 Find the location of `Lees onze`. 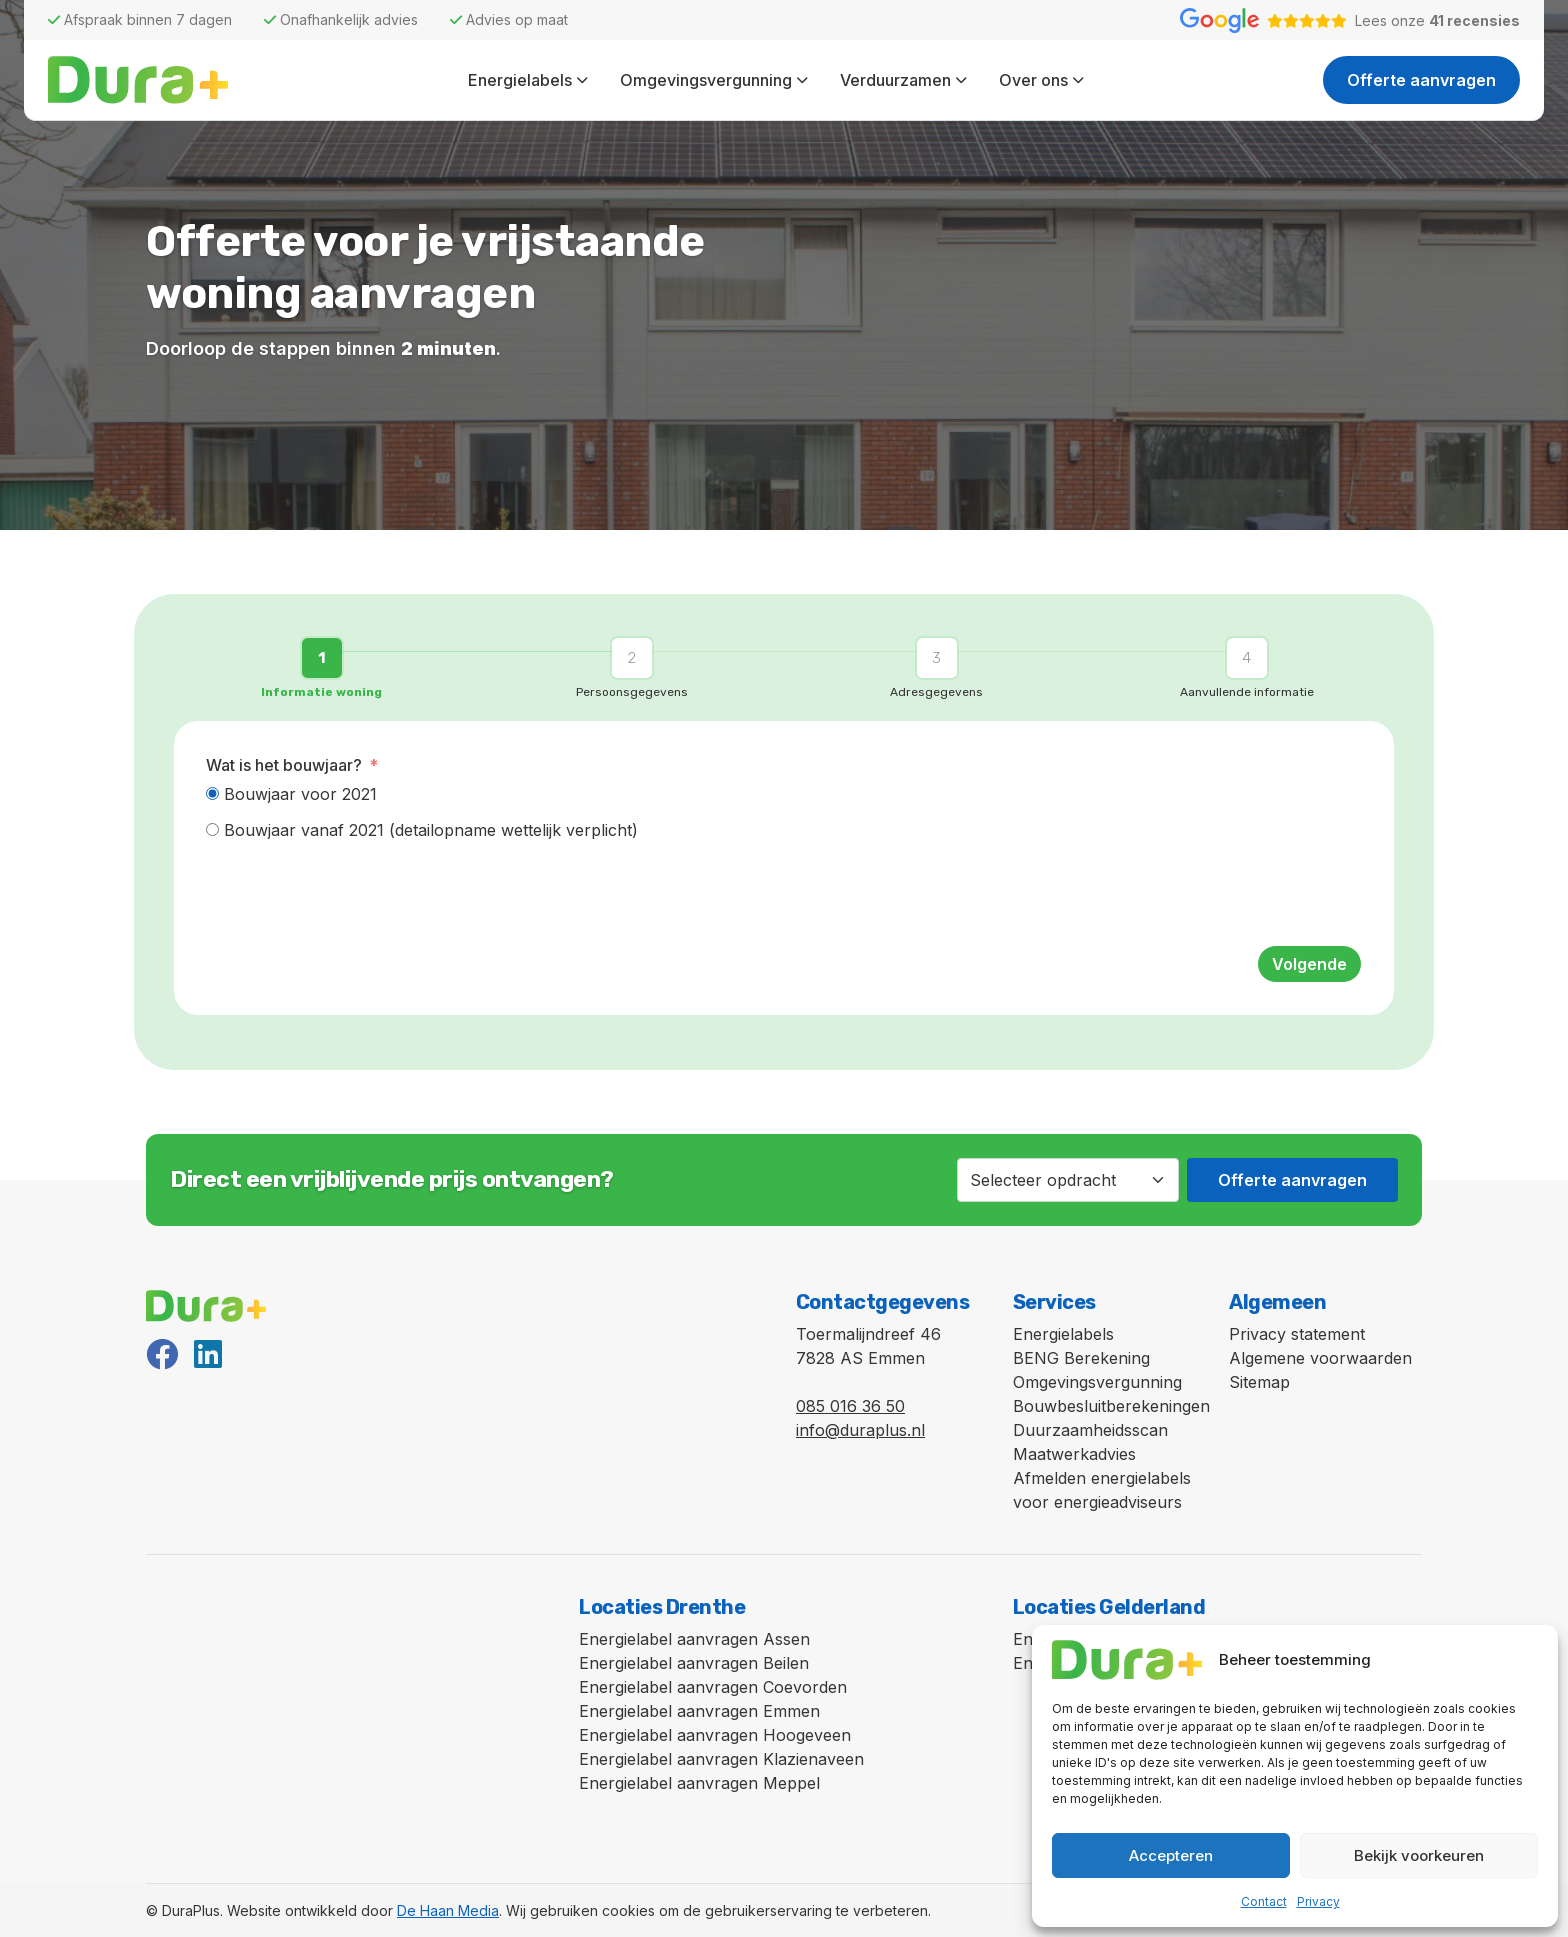

Lees onze is located at coordinates (1437, 20).